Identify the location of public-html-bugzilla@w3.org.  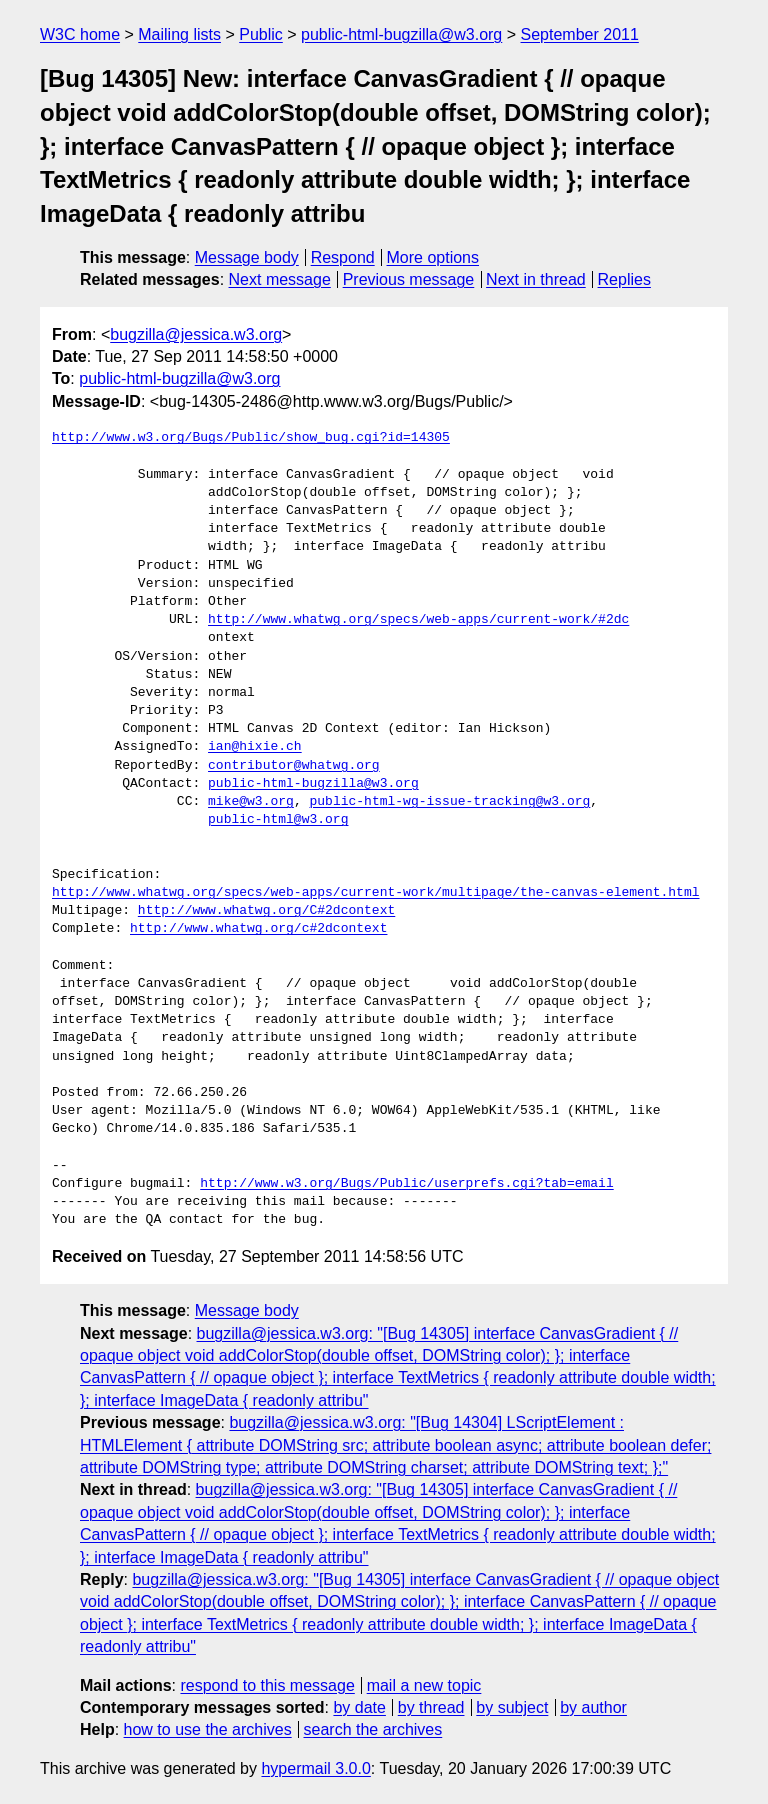
(401, 34).